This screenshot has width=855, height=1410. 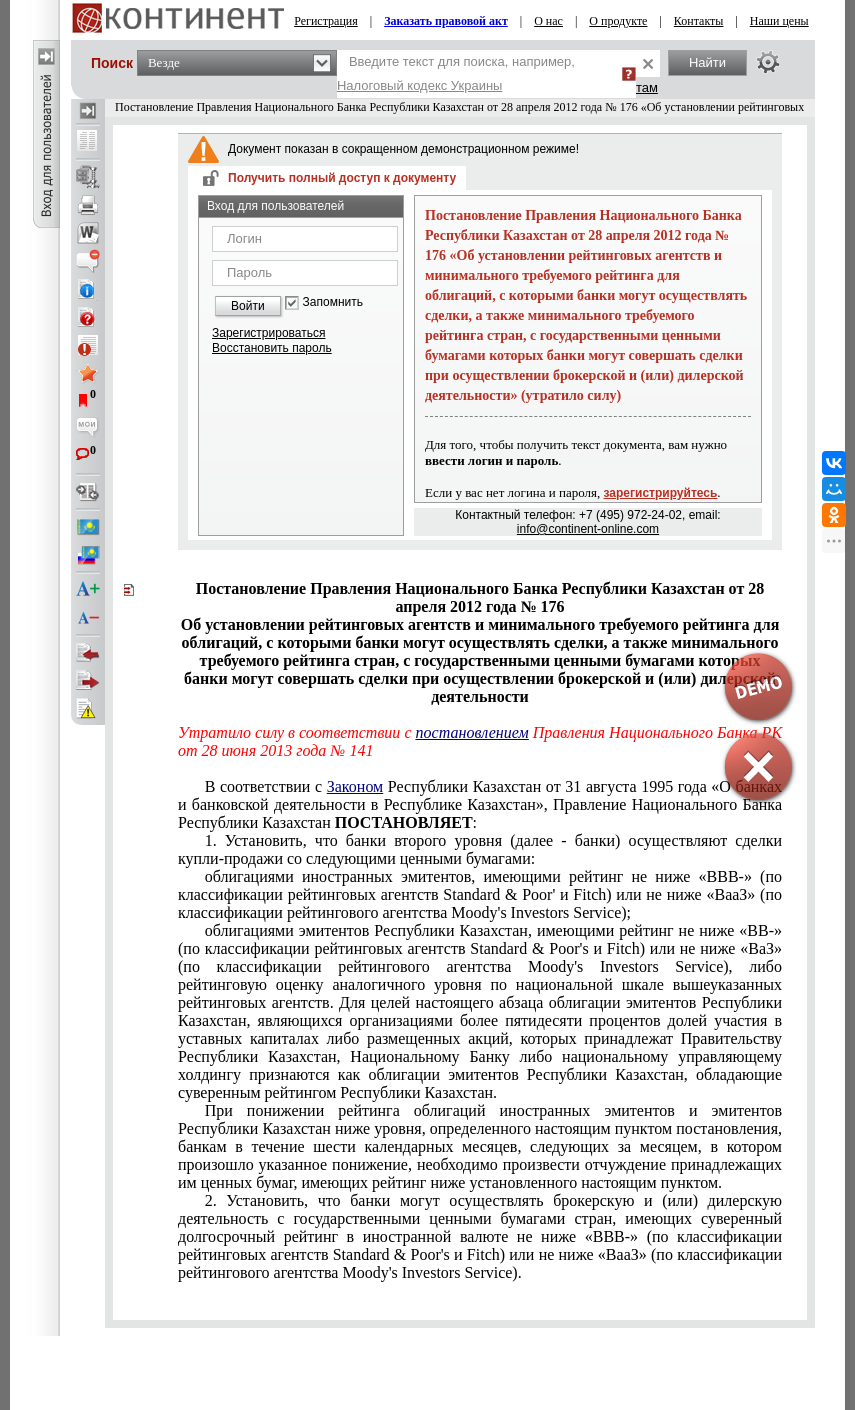 I want to click on О нас, so click(x=548, y=21).